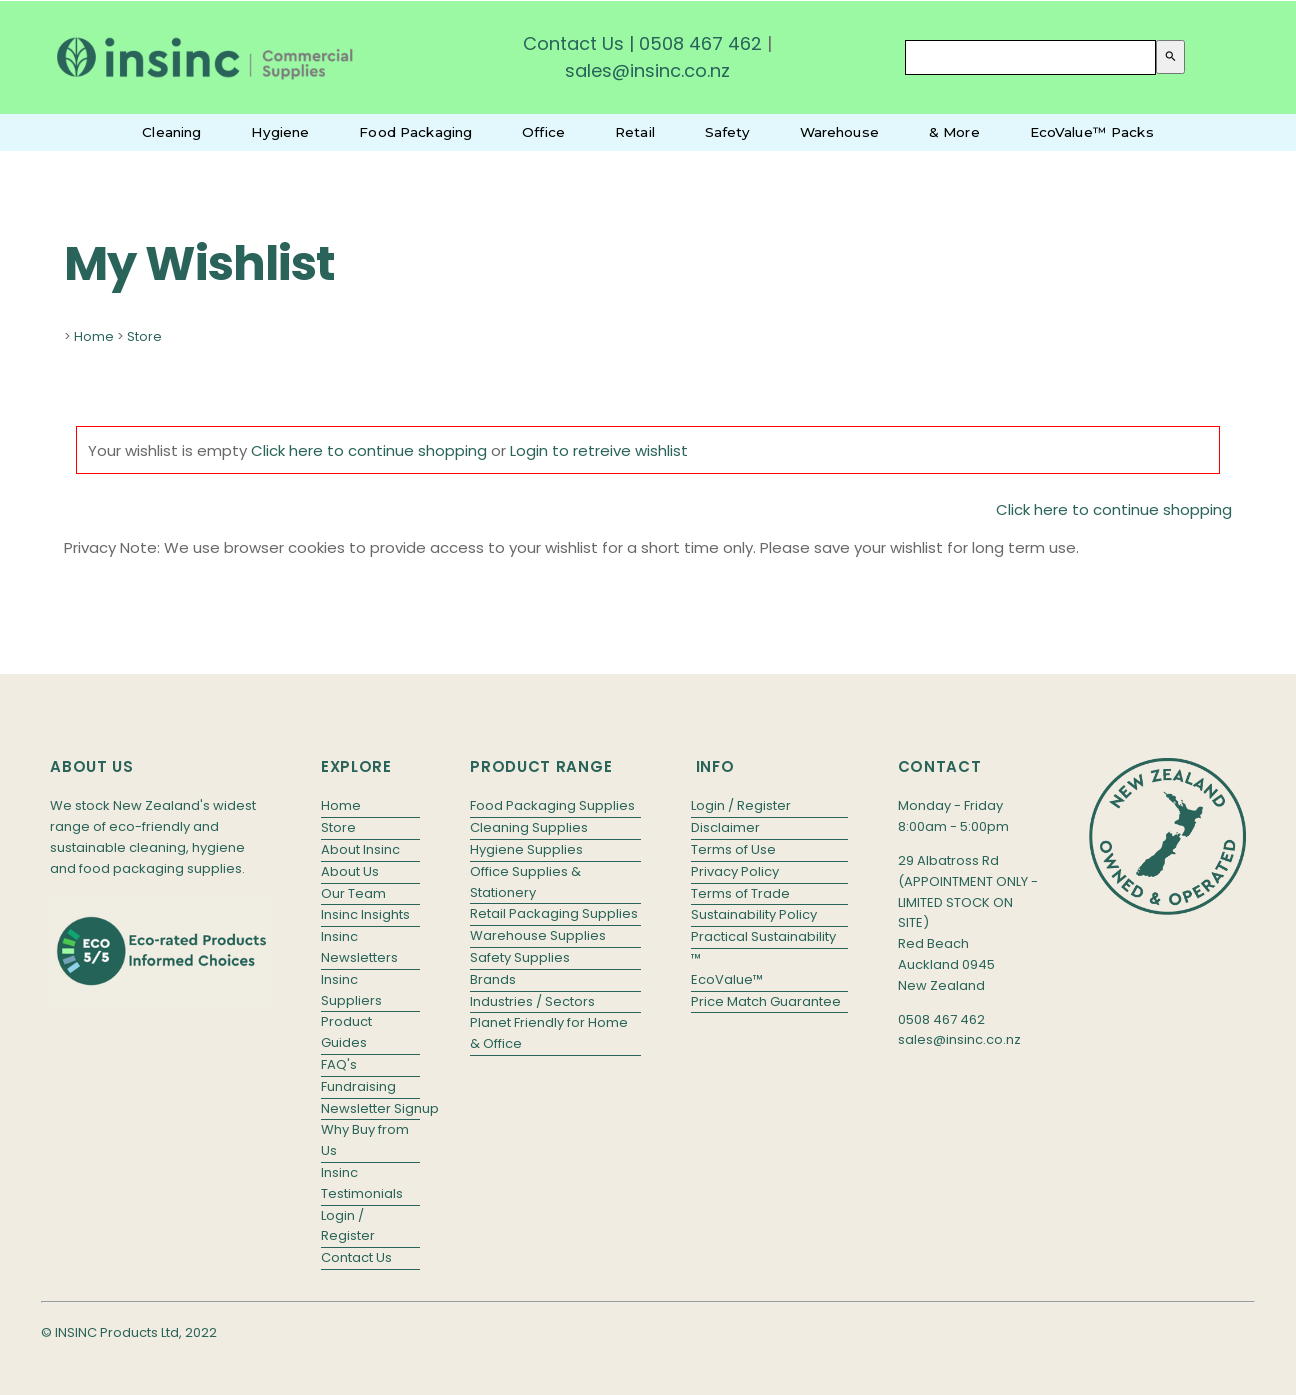  Describe the element at coordinates (552, 805) in the screenshot. I see `Food Packaging Supplies` at that location.